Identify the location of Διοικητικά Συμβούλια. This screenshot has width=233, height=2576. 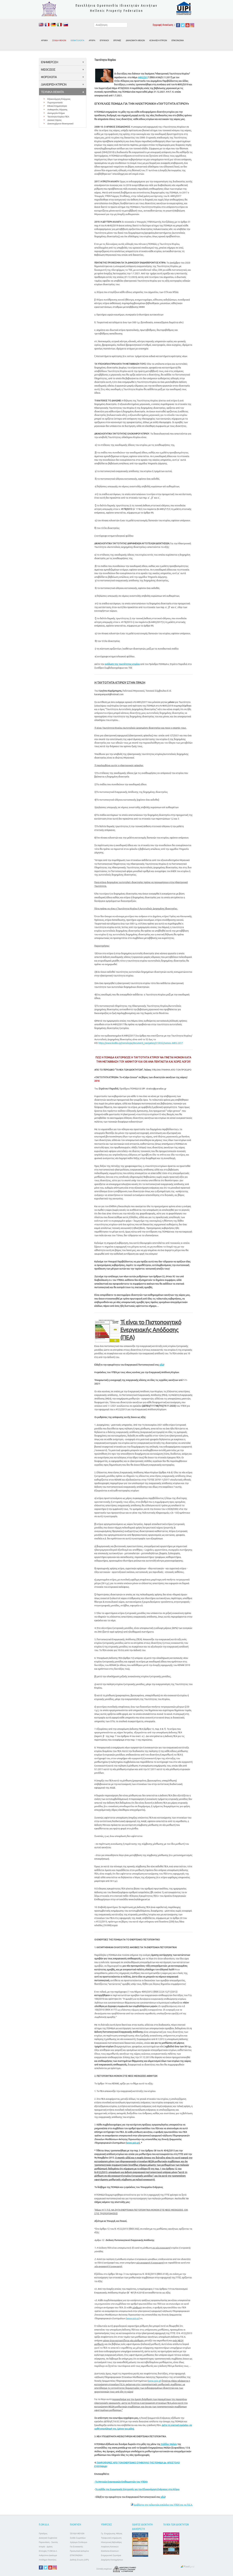
(48, 2538).